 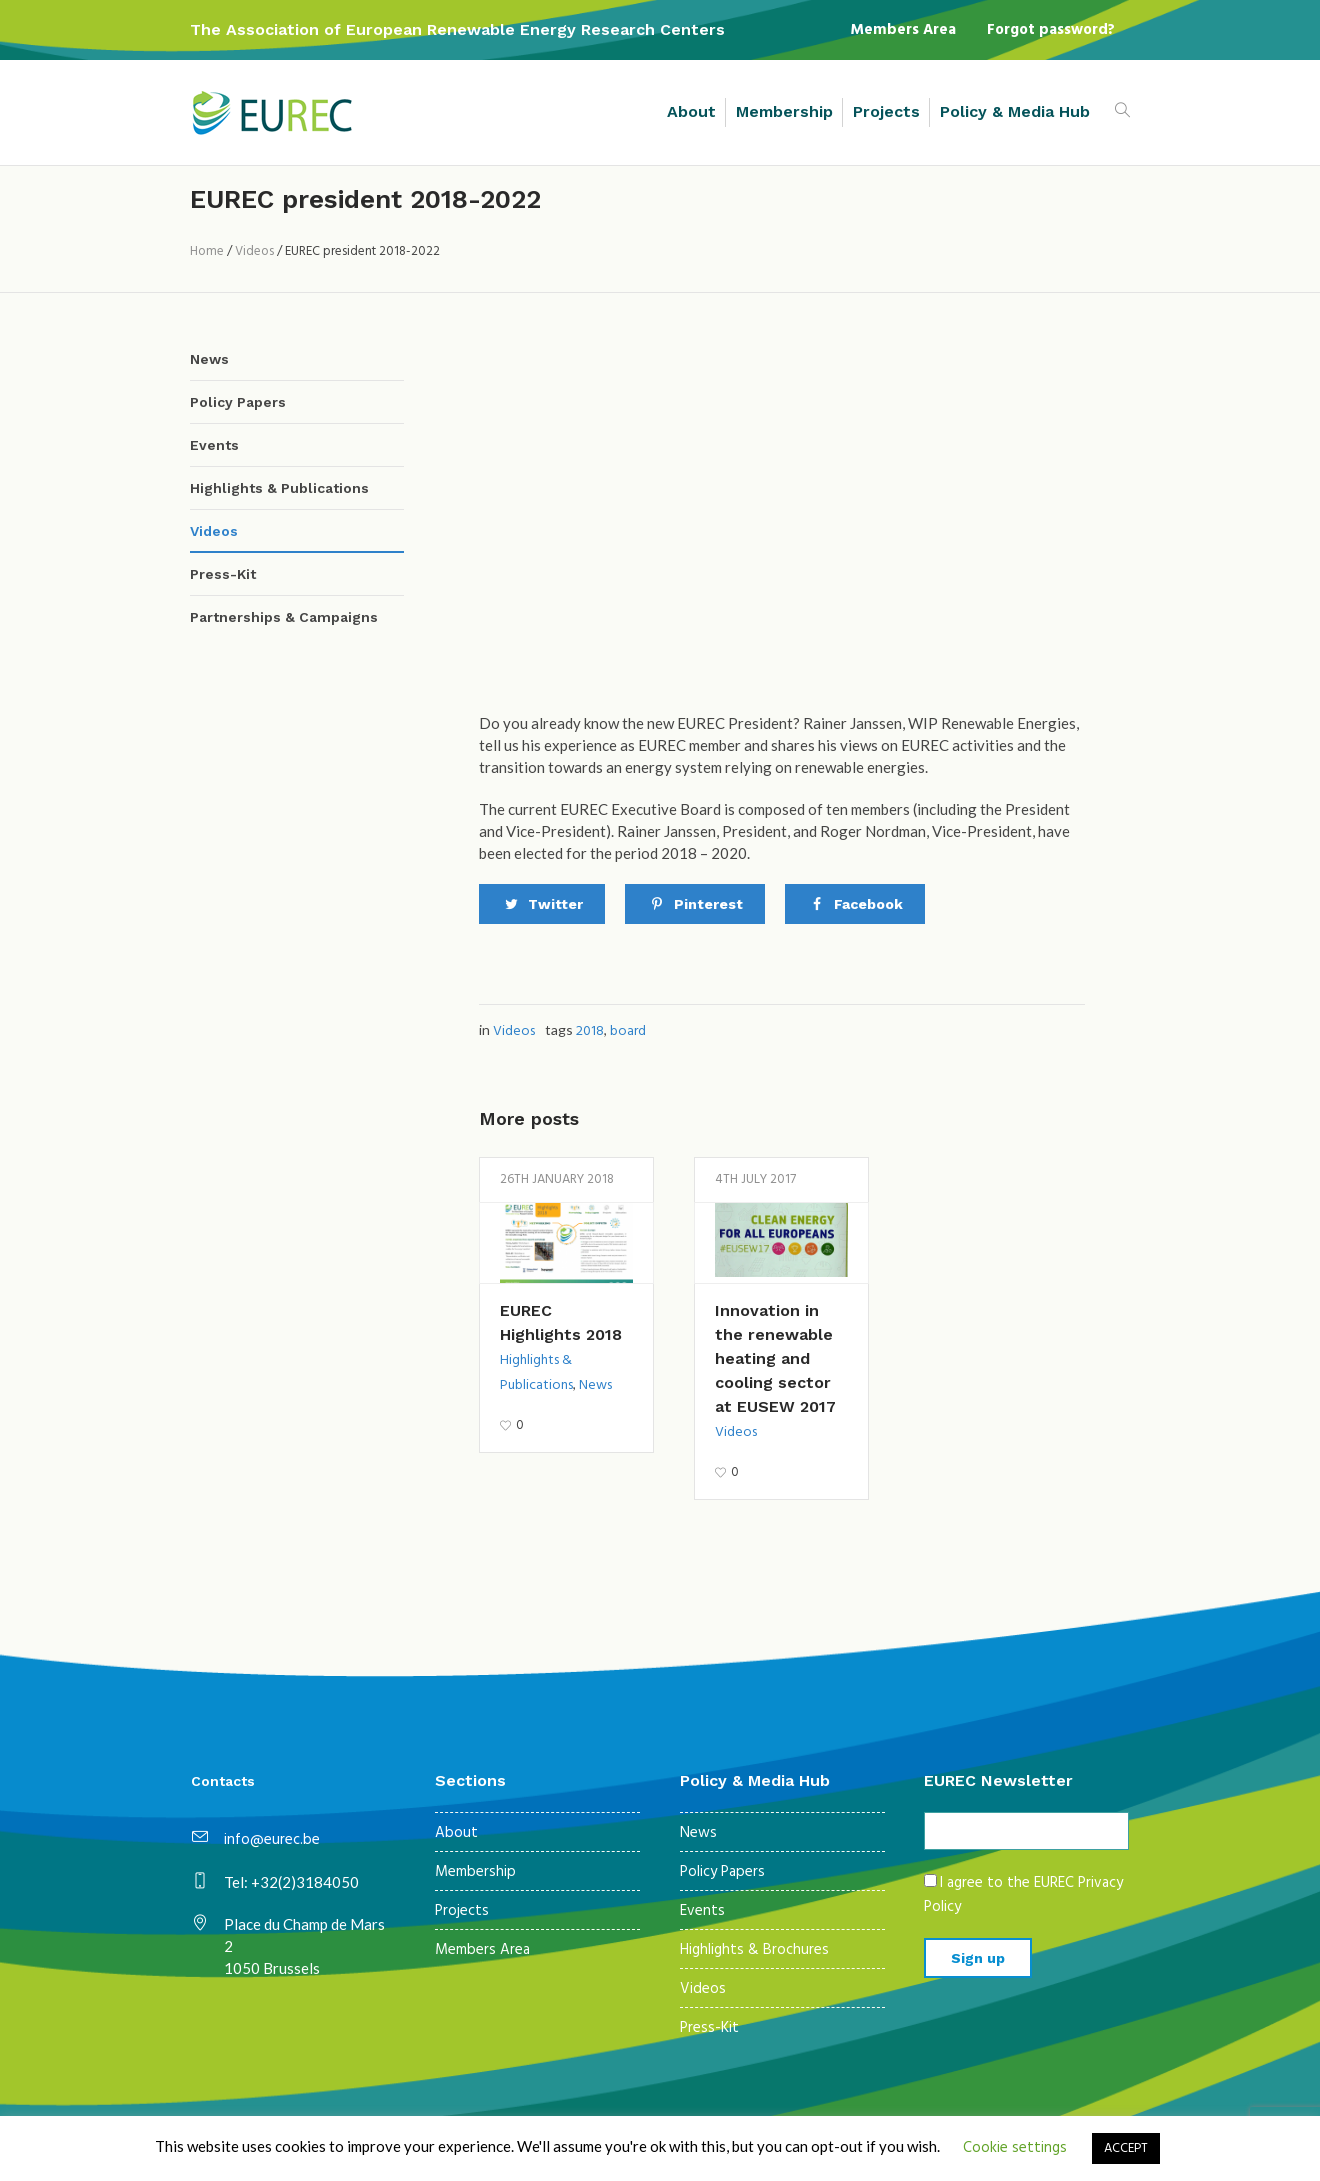 I want to click on Highlights & Publications, so click(x=279, y=488).